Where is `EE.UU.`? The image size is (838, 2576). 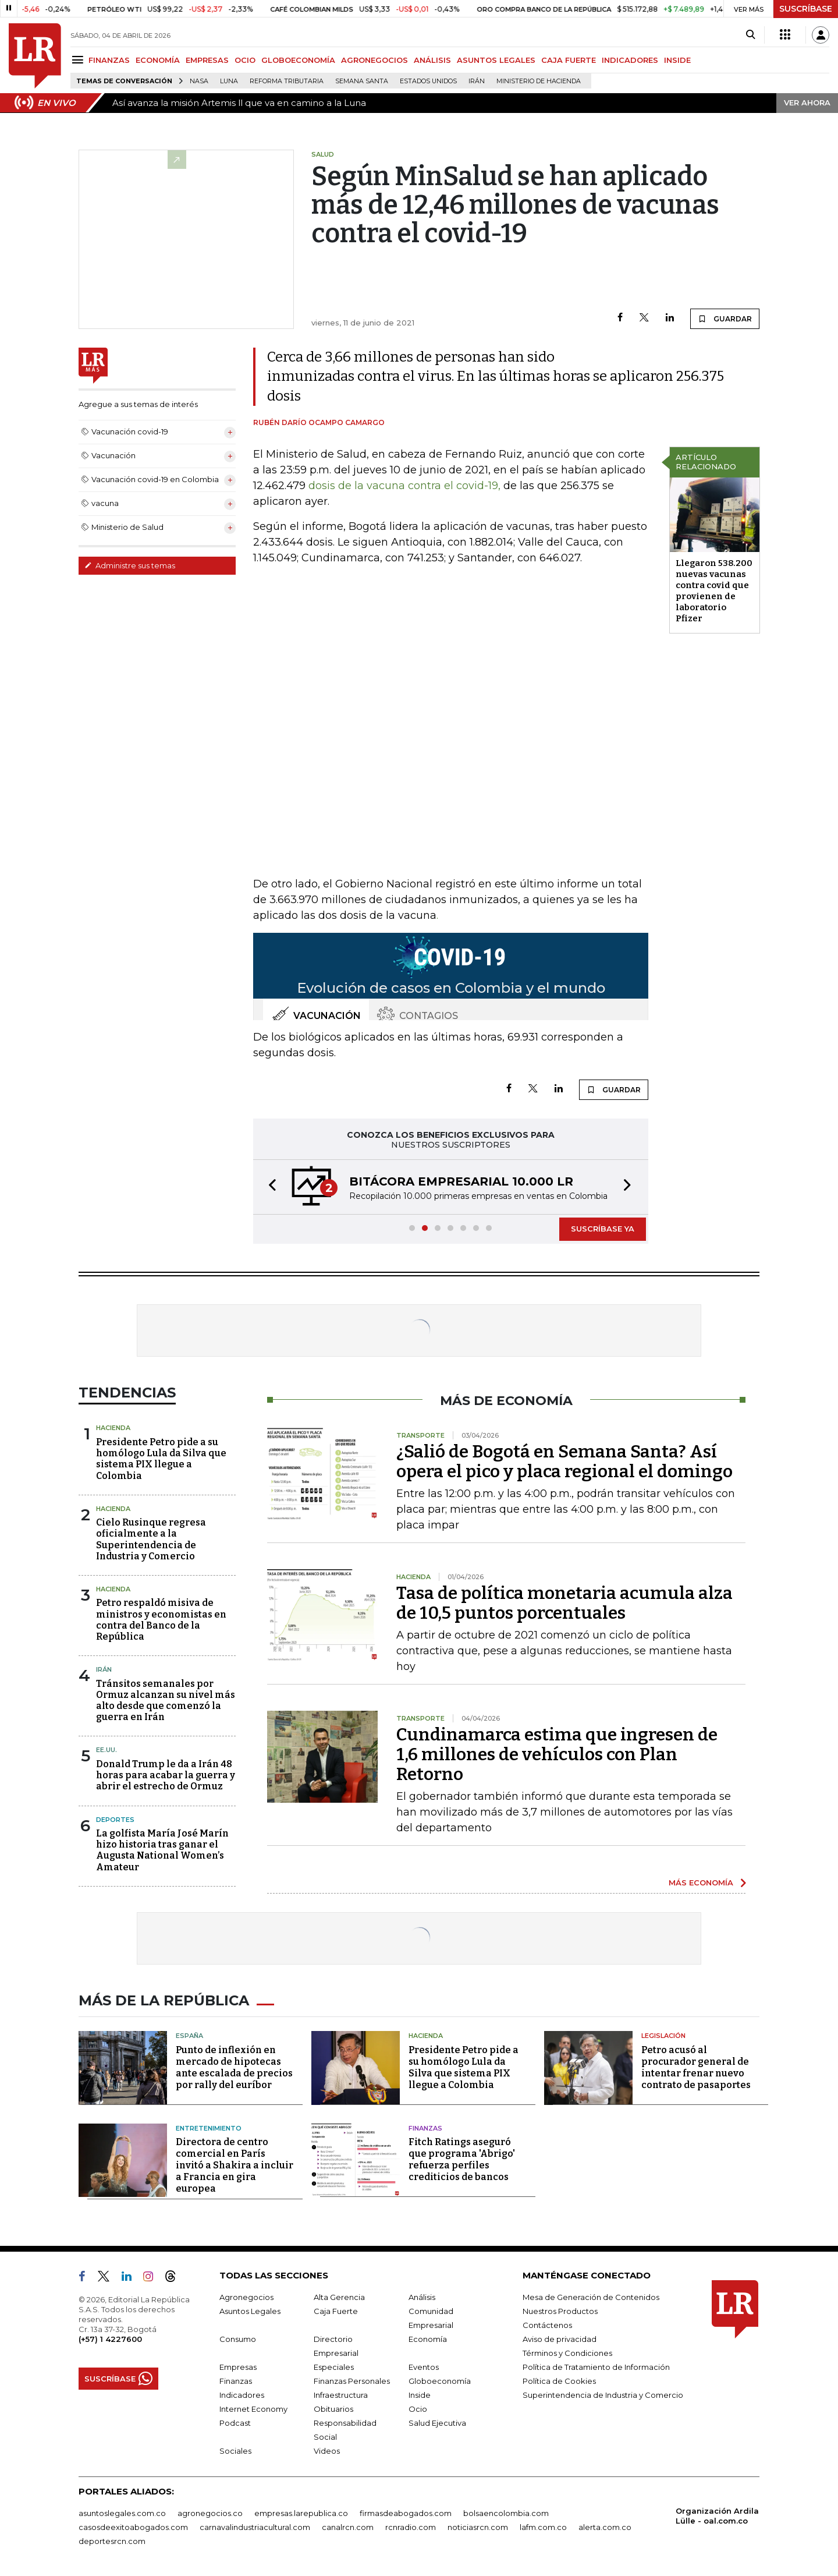 EE.UU. is located at coordinates (106, 1750).